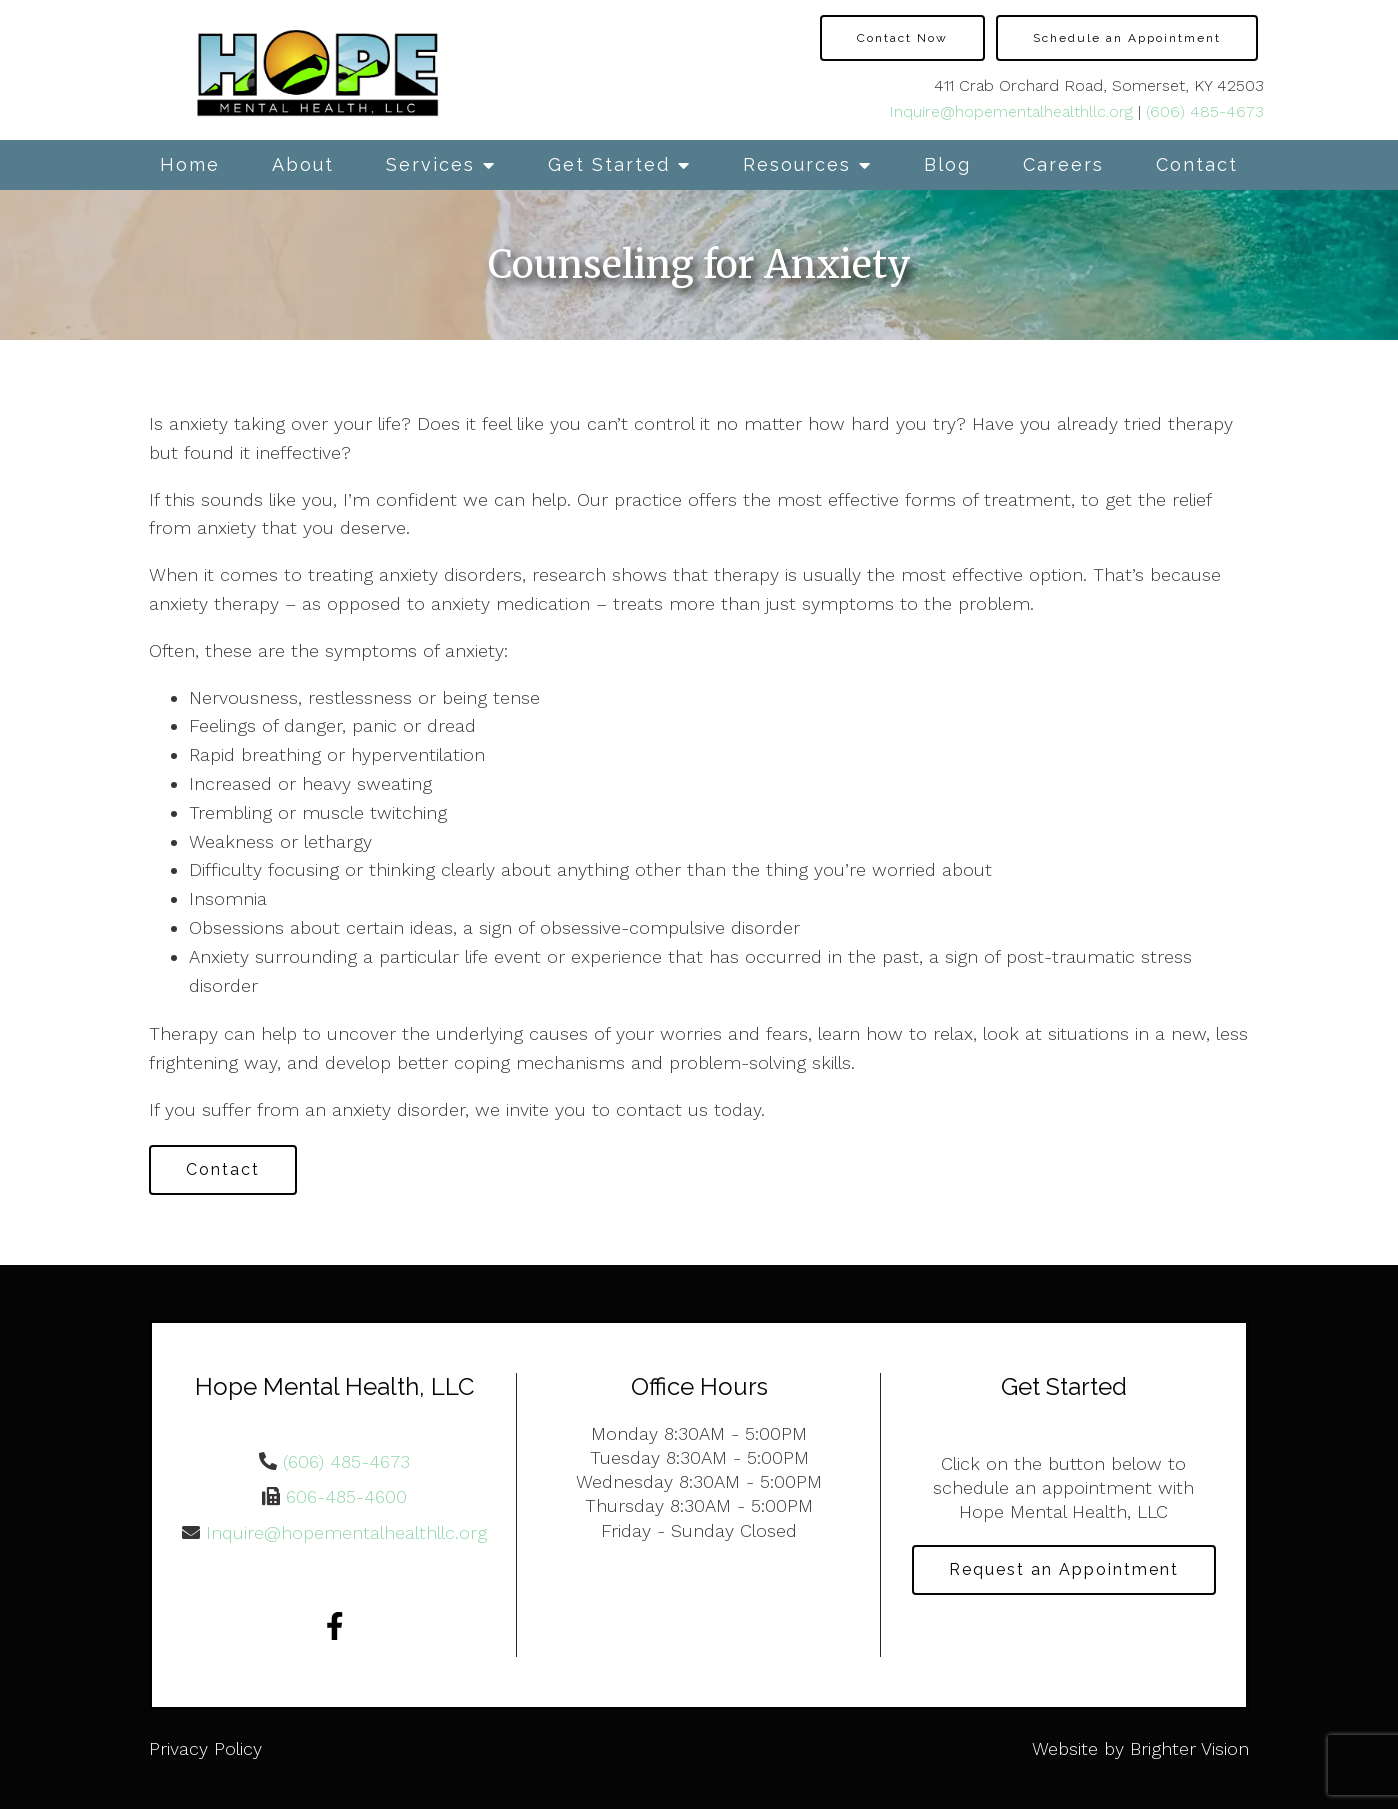 The height and width of the screenshot is (1809, 1398). Describe the element at coordinates (346, 1496) in the screenshot. I see `606-485-4600` at that location.